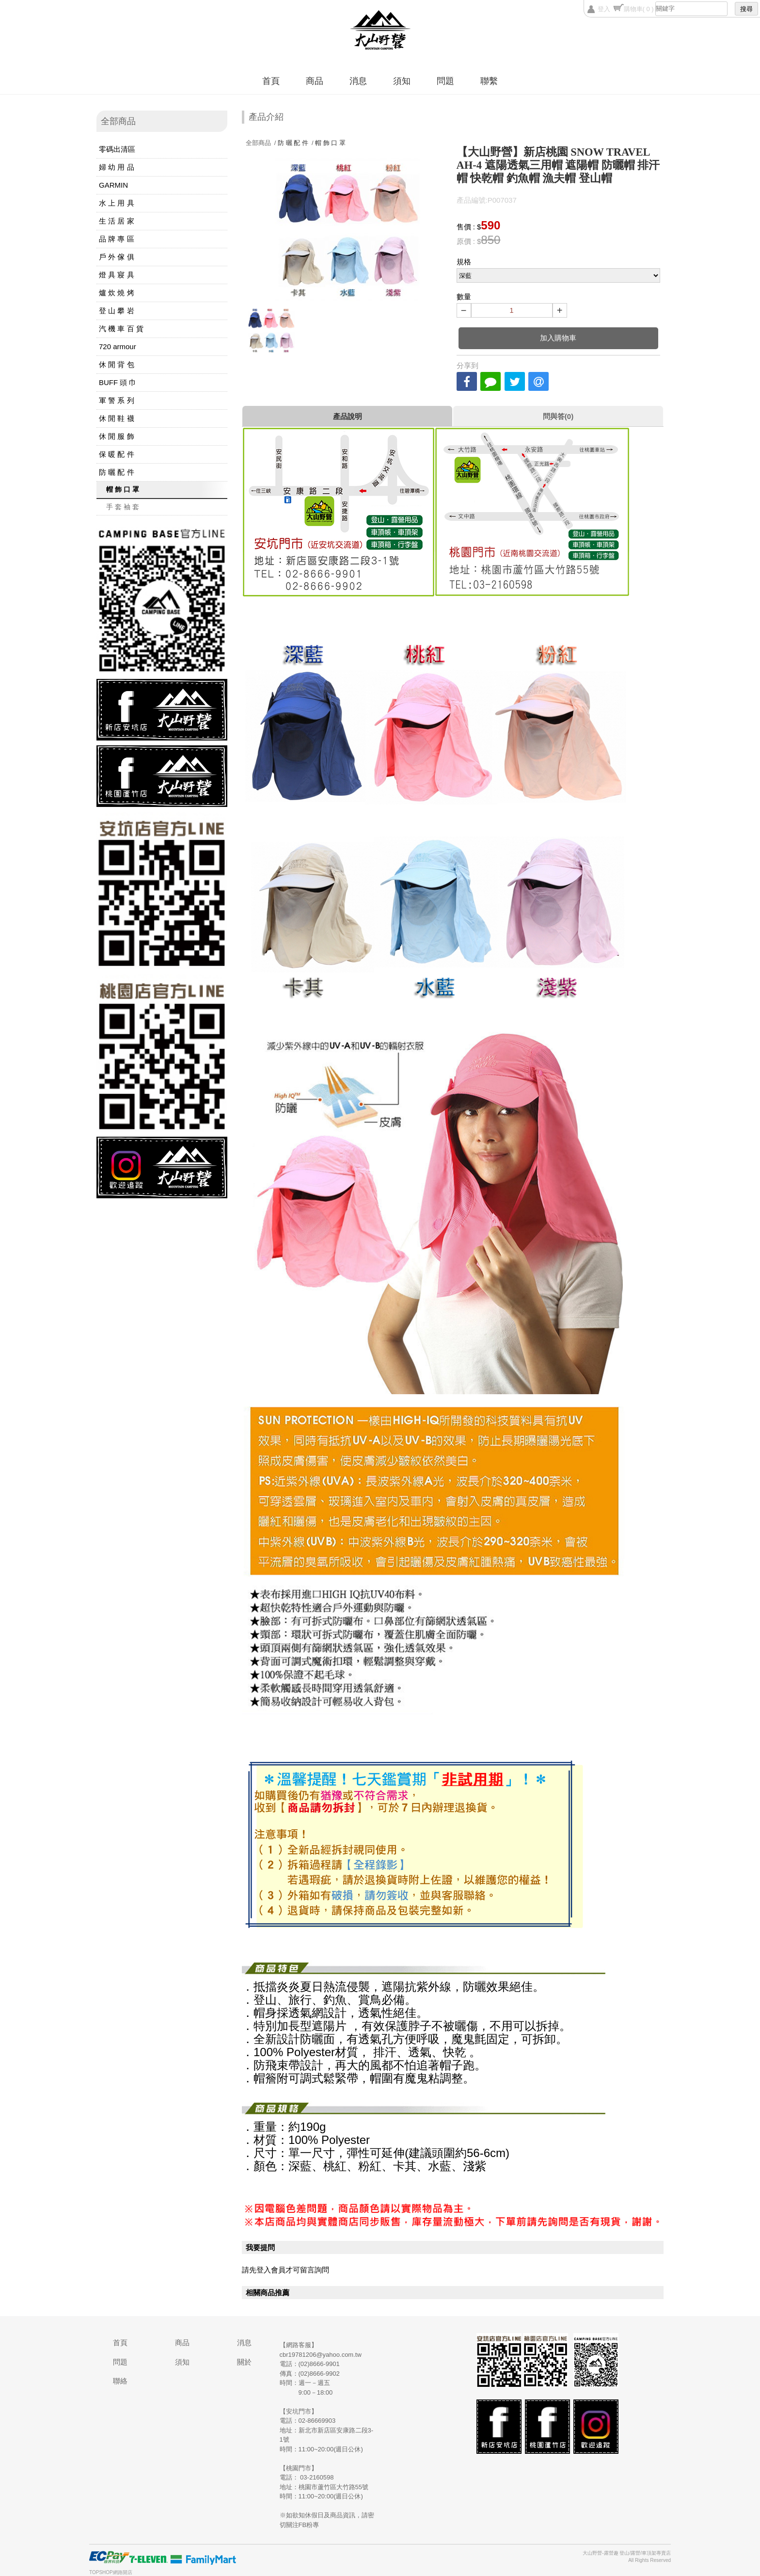 The image size is (760, 2576). Describe the element at coordinates (121, 328) in the screenshot. I see `汽 機 車 百 貨` at that location.